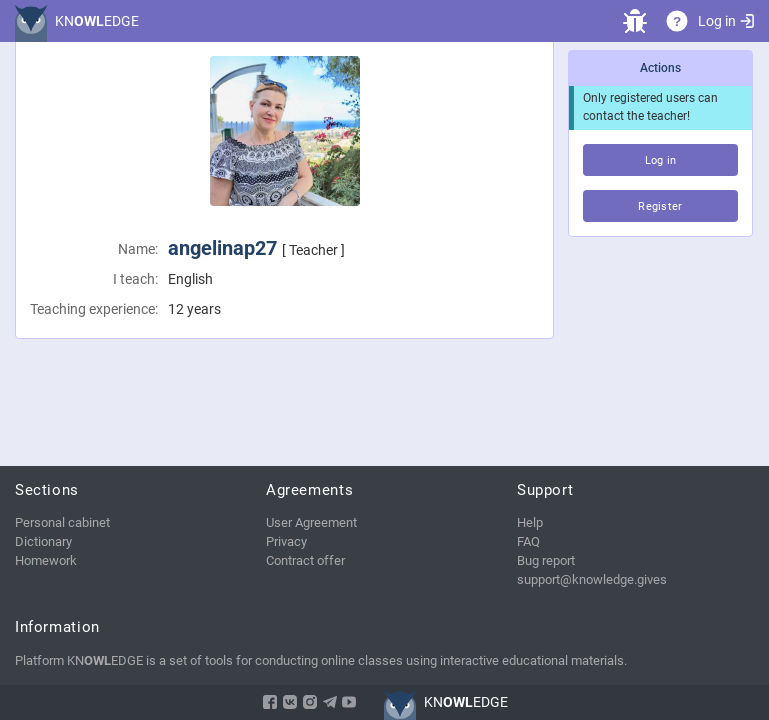 The height and width of the screenshot is (720, 769). I want to click on KNEDGE, so click(97, 21).